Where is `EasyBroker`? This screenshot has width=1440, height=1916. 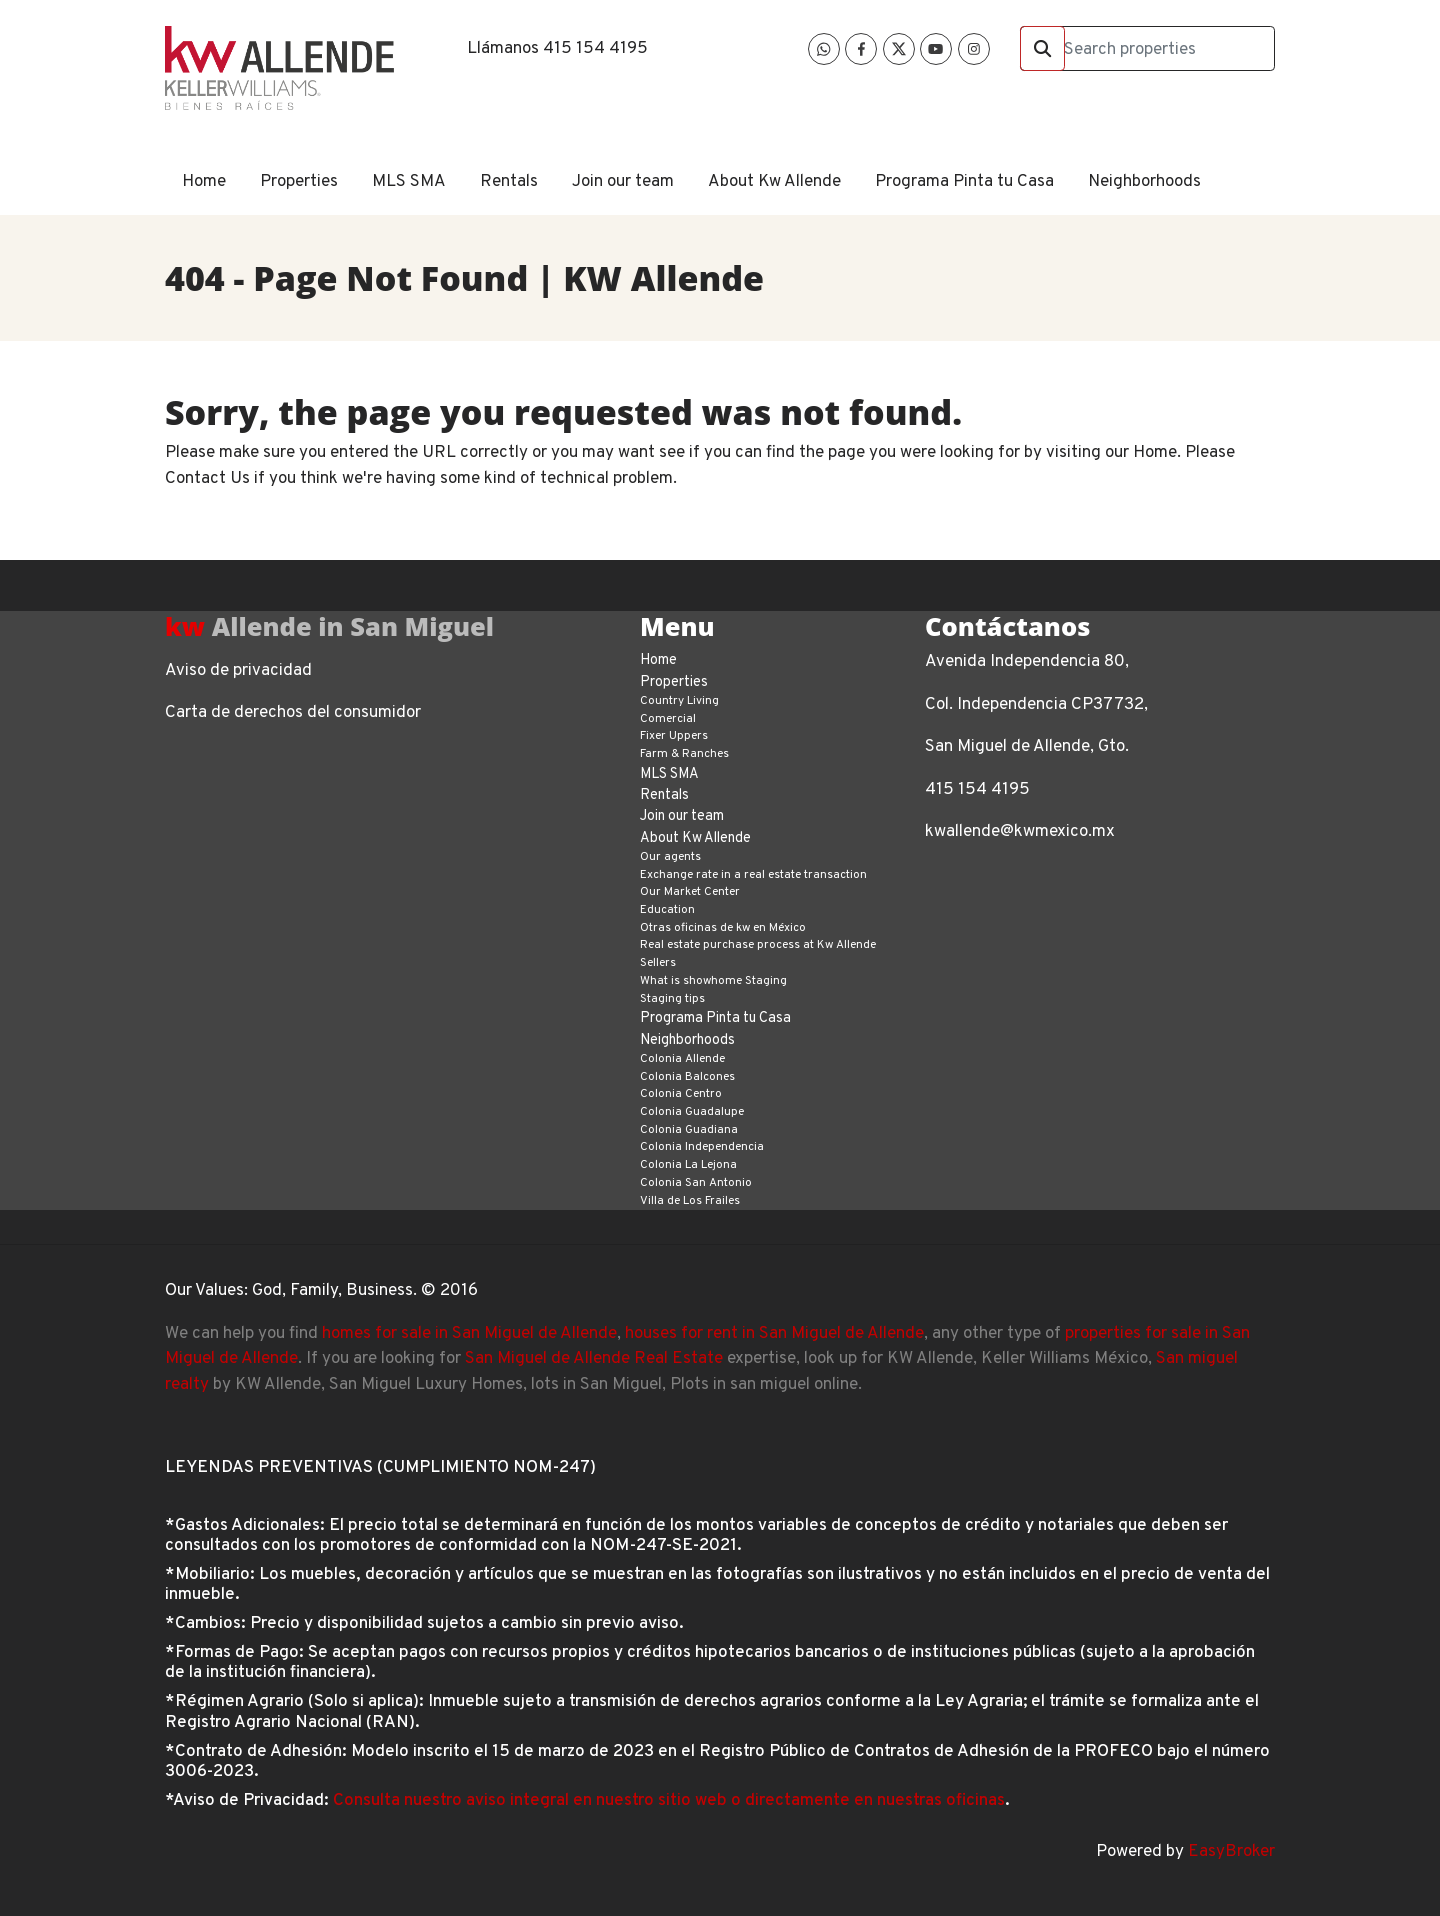 EasyBroker is located at coordinates (1231, 1852).